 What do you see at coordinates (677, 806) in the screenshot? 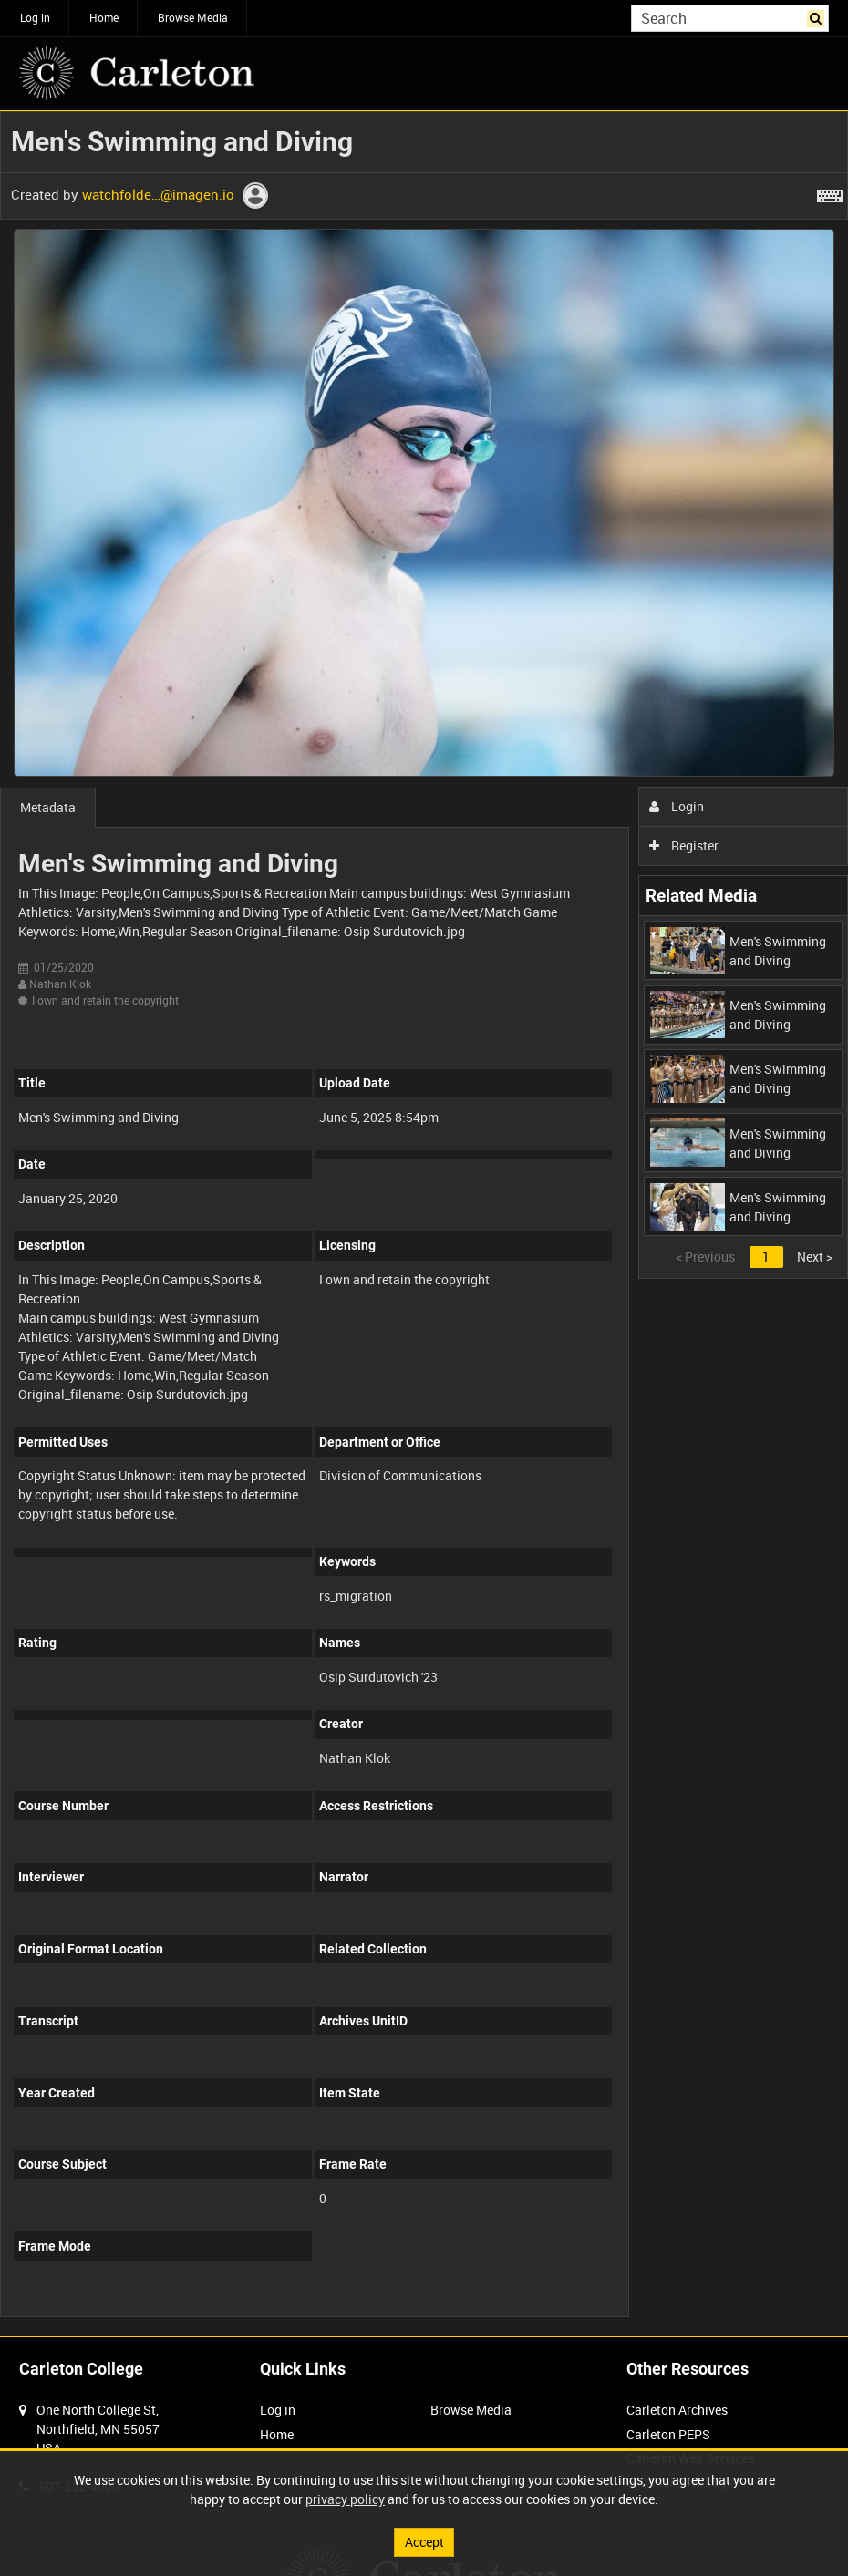
I see `Login` at bounding box center [677, 806].